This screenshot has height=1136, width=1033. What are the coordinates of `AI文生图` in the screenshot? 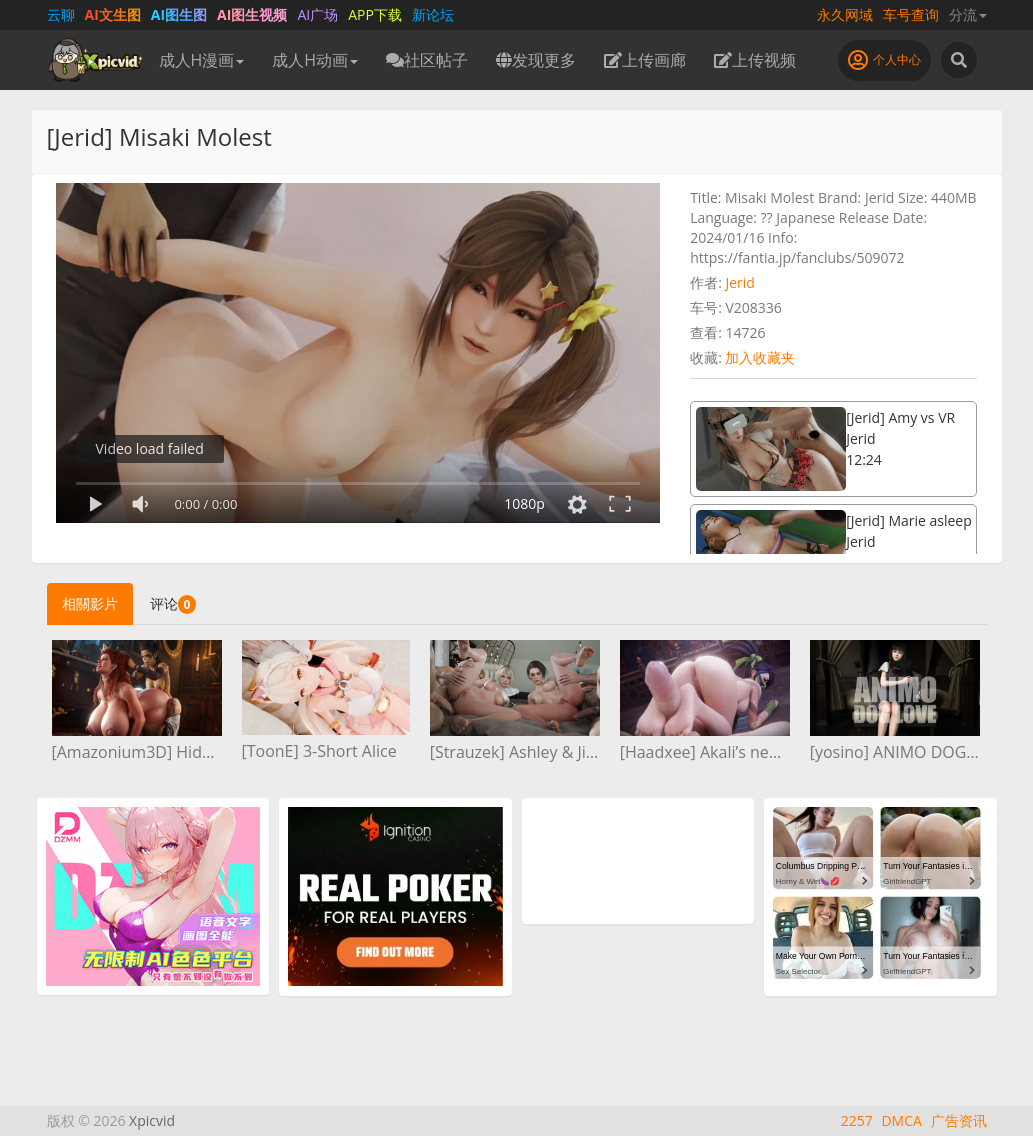 It's located at (113, 14).